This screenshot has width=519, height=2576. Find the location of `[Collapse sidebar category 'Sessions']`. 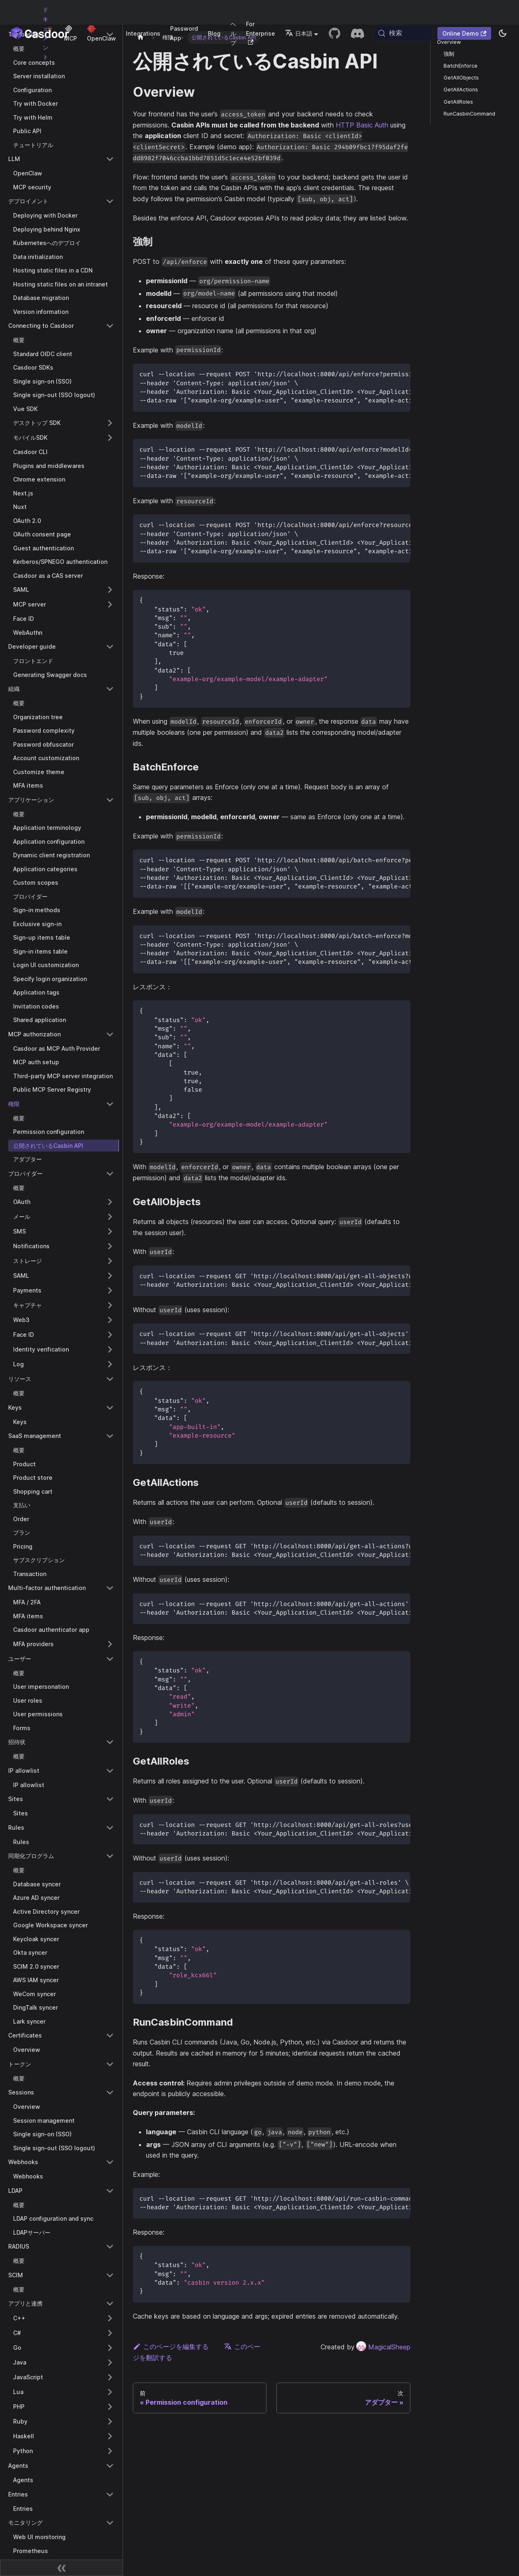

[Collapse sidebar category 'Sessions'] is located at coordinates (110, 2092).